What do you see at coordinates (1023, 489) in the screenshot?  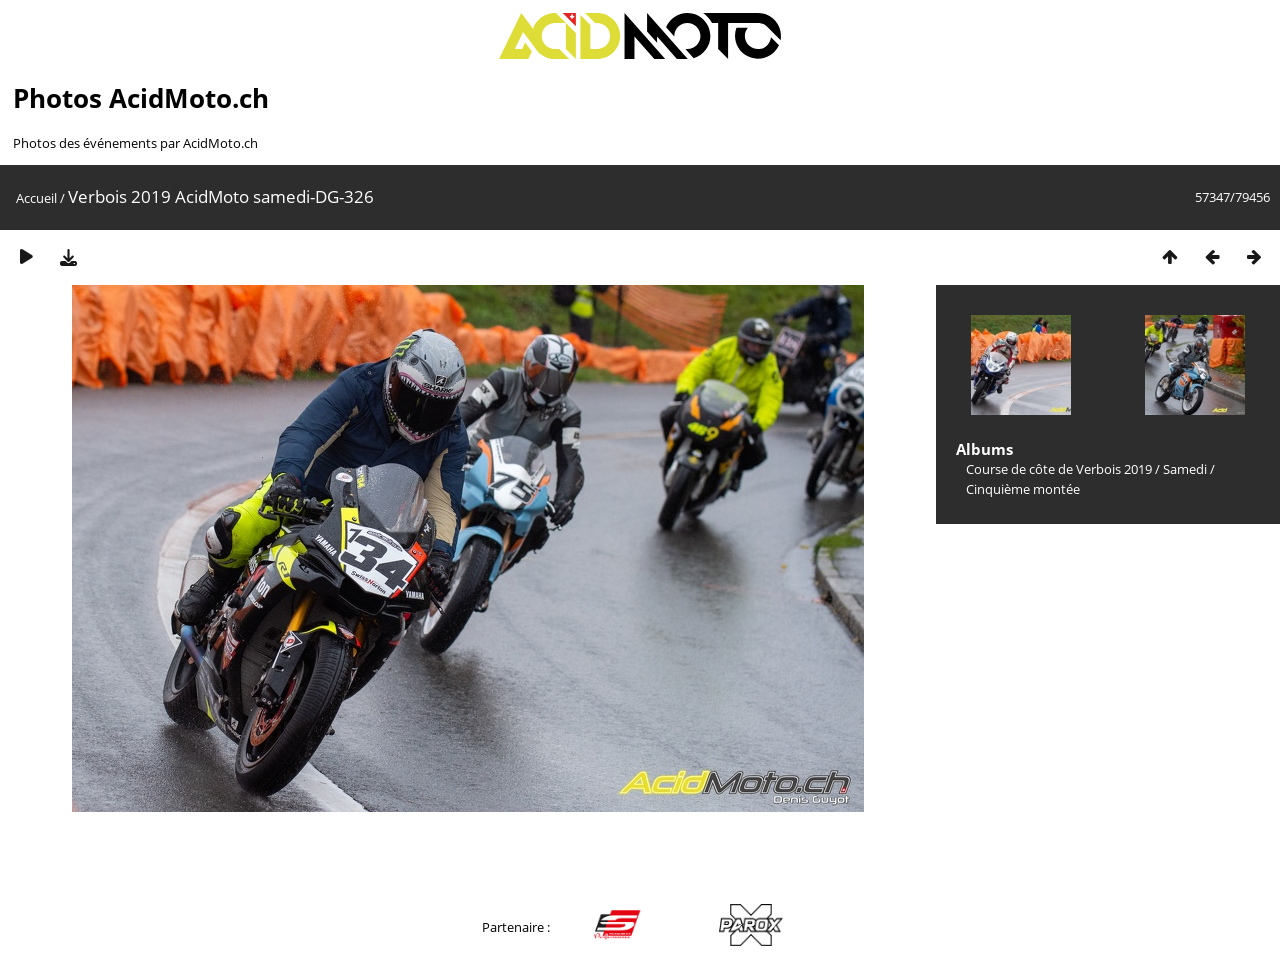 I see `Cinquième montée` at bounding box center [1023, 489].